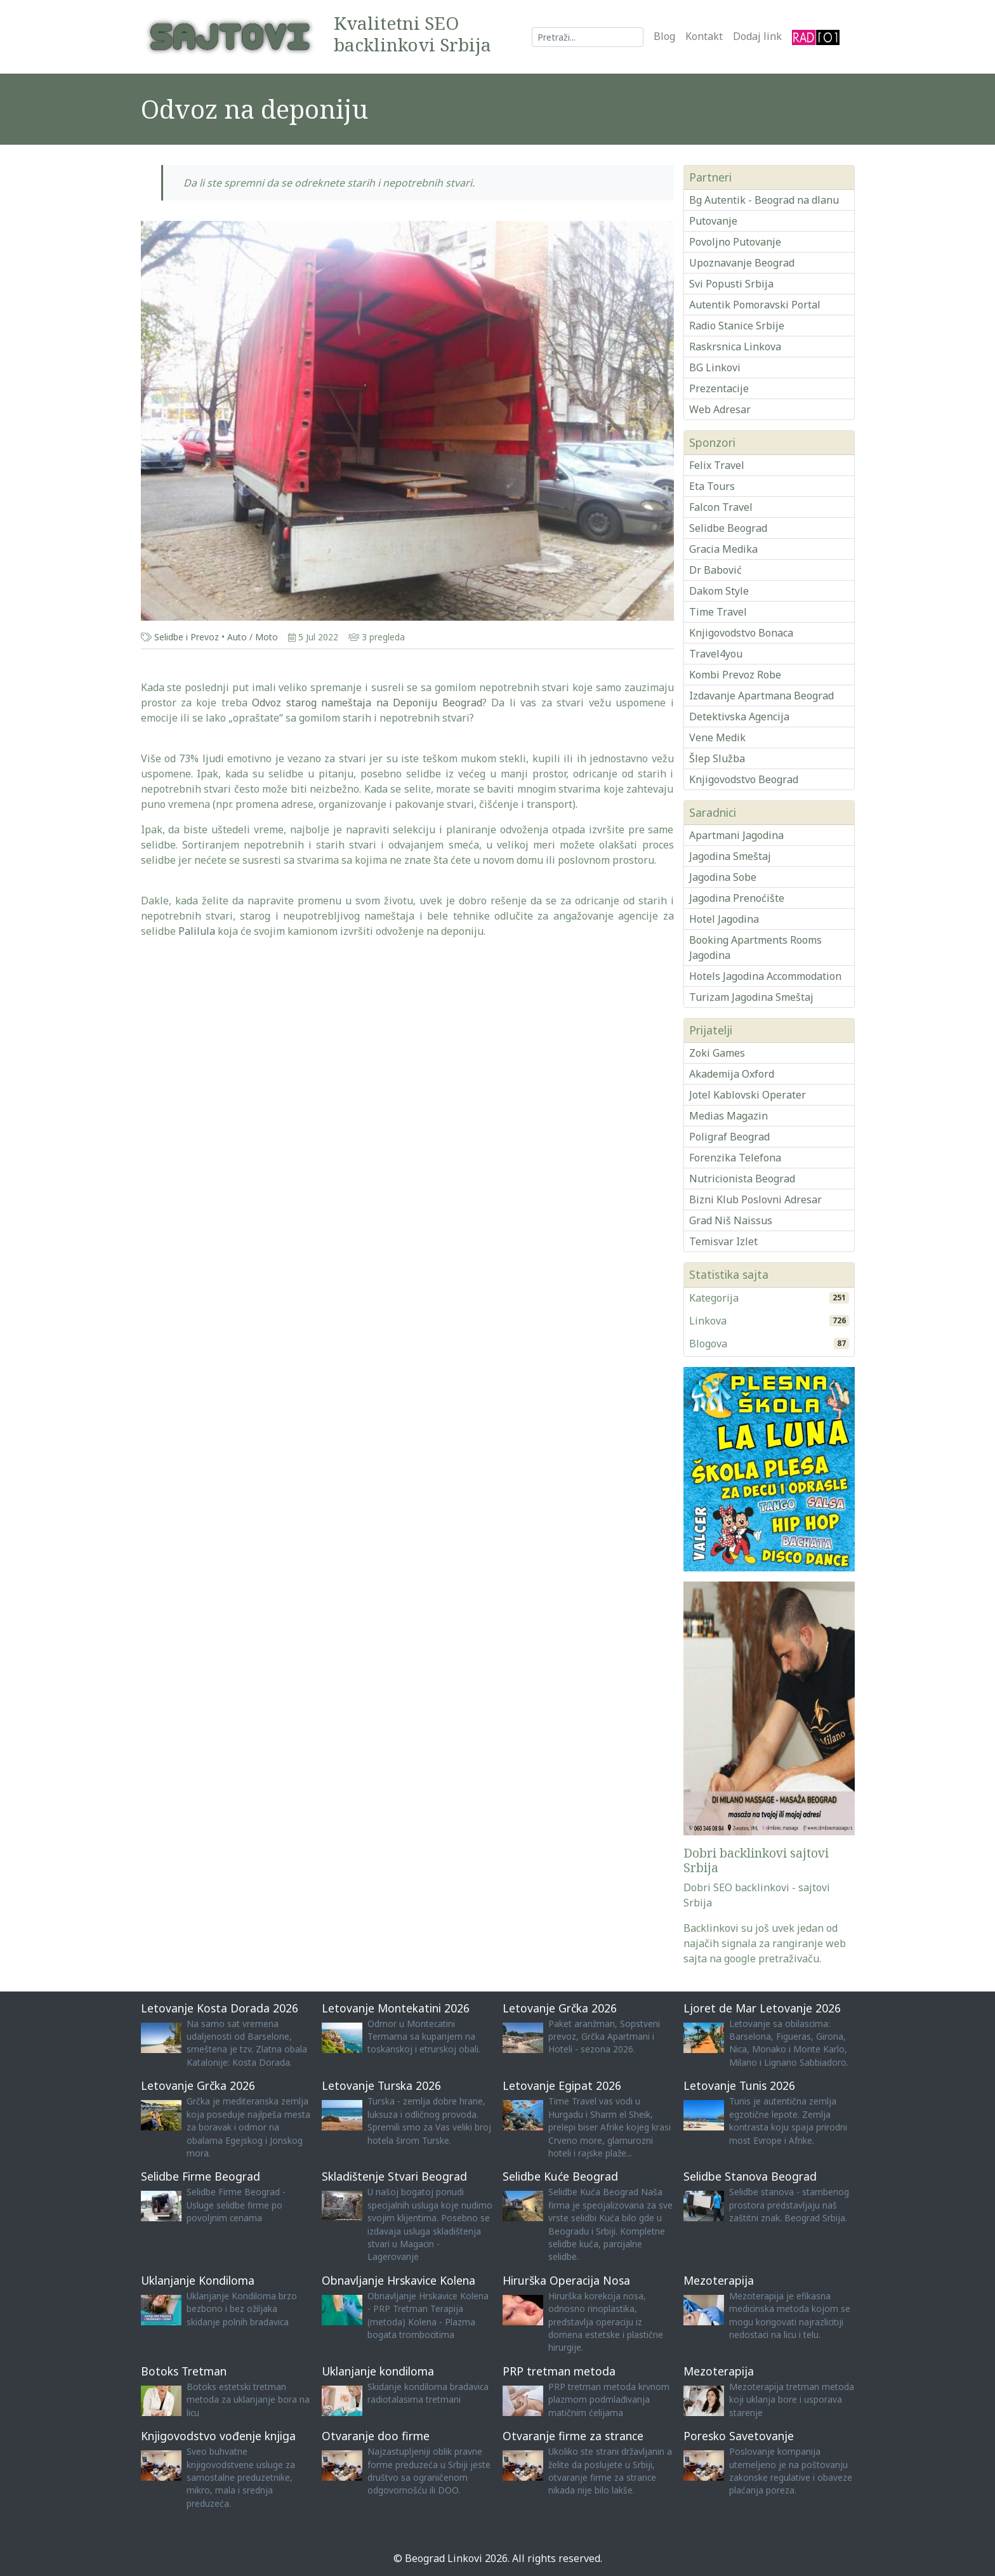  Describe the element at coordinates (719, 388) in the screenshot. I see `Prezentacije` at that location.